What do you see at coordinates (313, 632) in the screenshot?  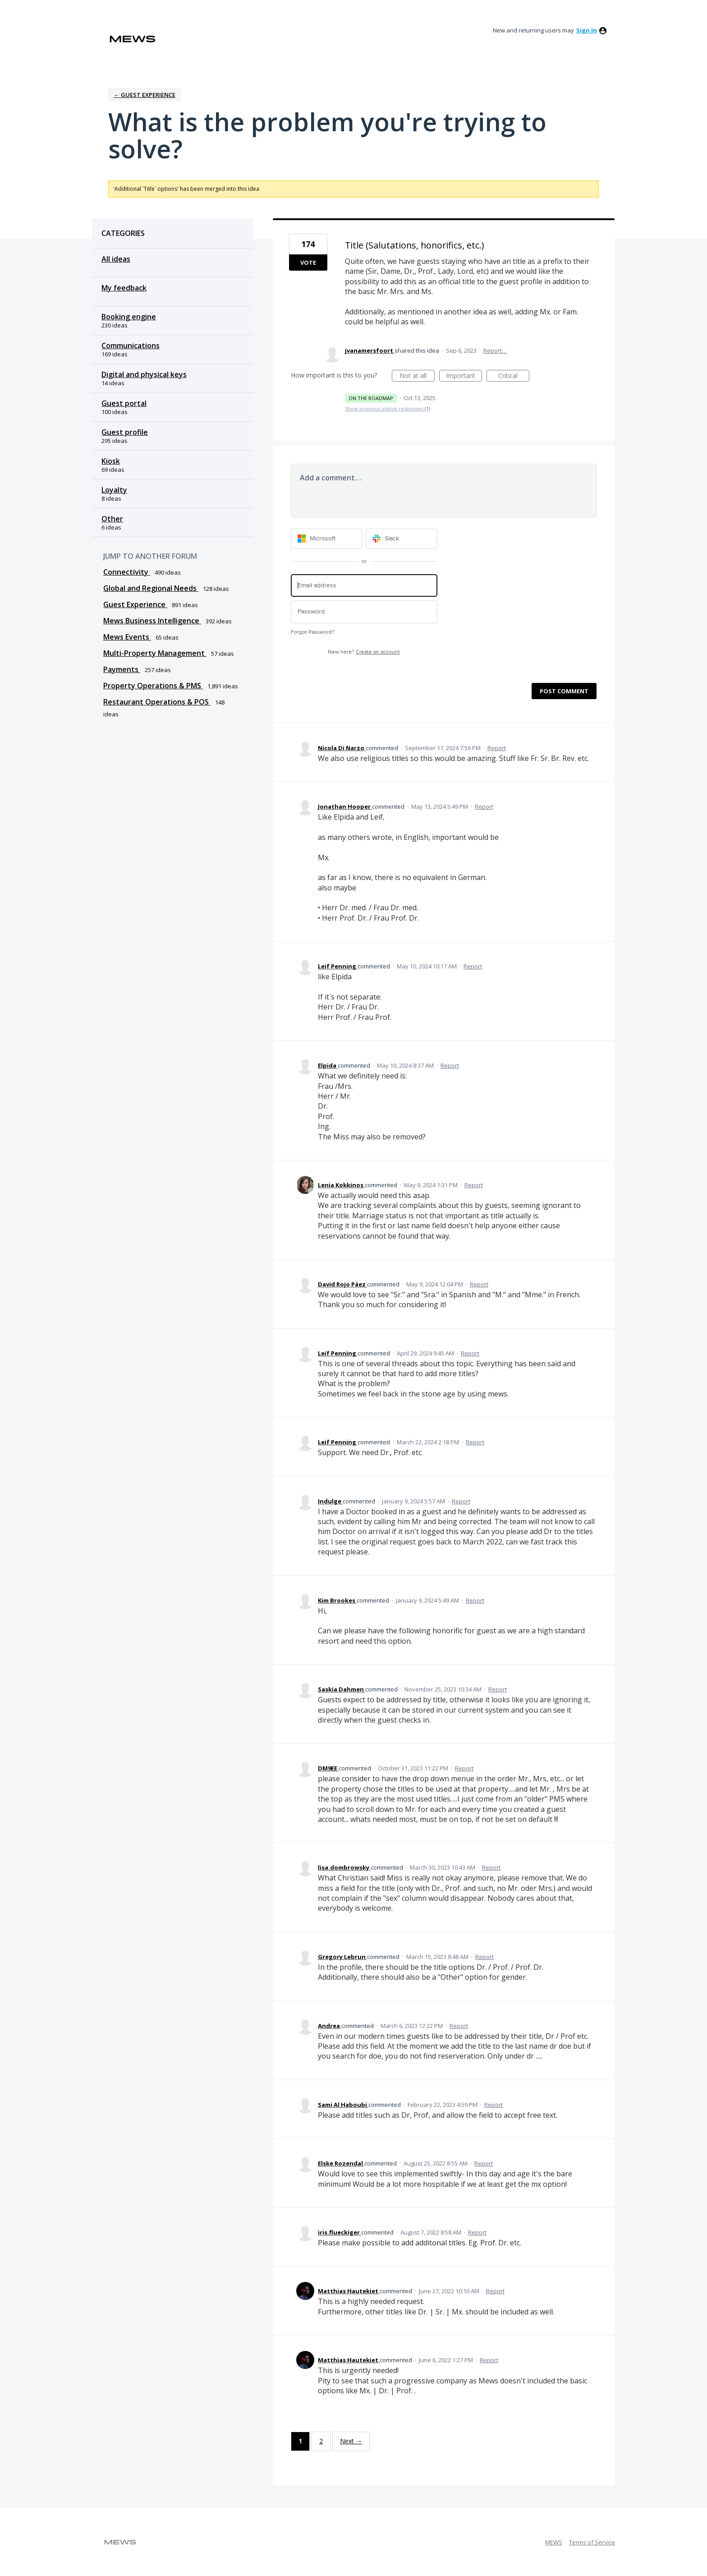 I see `Forgot Password?` at bounding box center [313, 632].